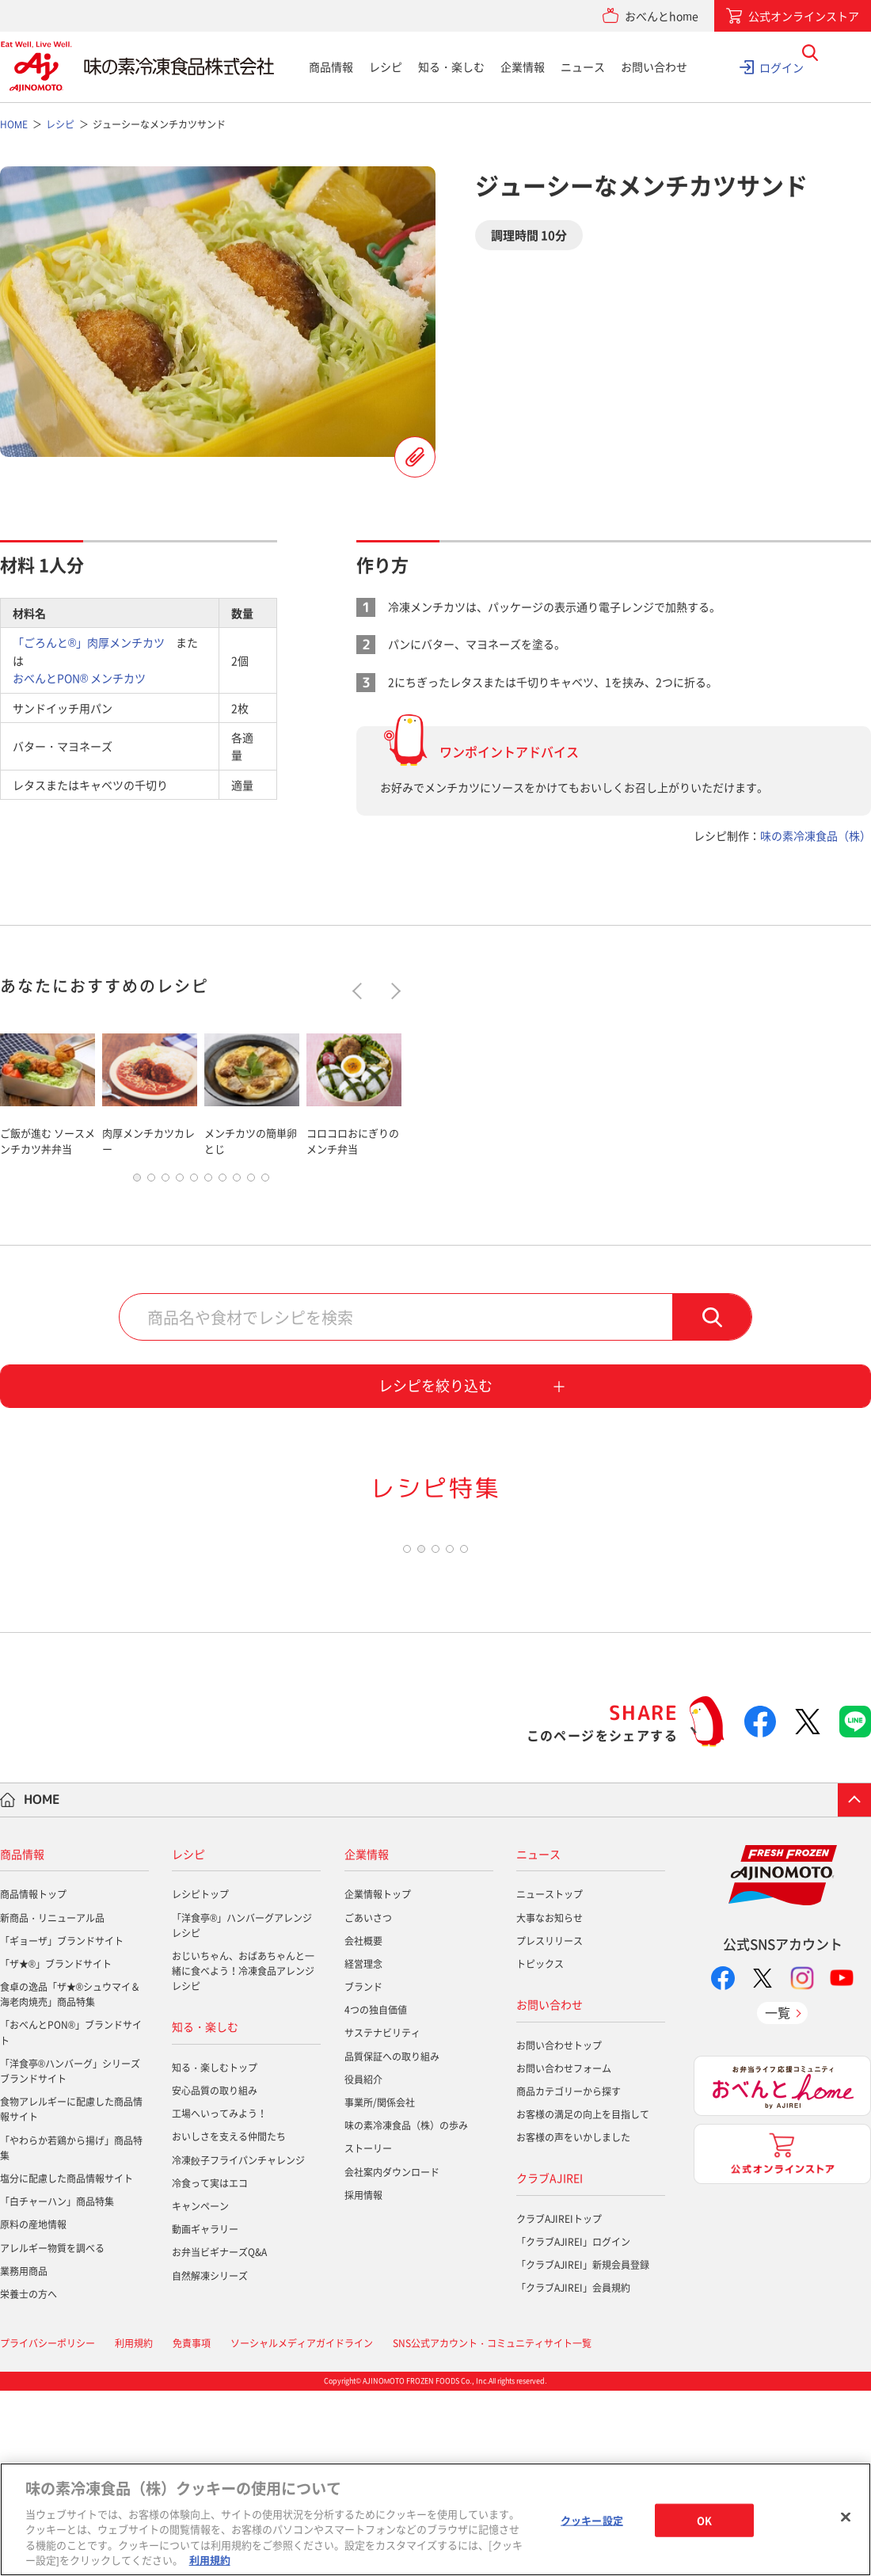 This screenshot has height=2576, width=871. I want to click on レシピトップ, so click(200, 2080).